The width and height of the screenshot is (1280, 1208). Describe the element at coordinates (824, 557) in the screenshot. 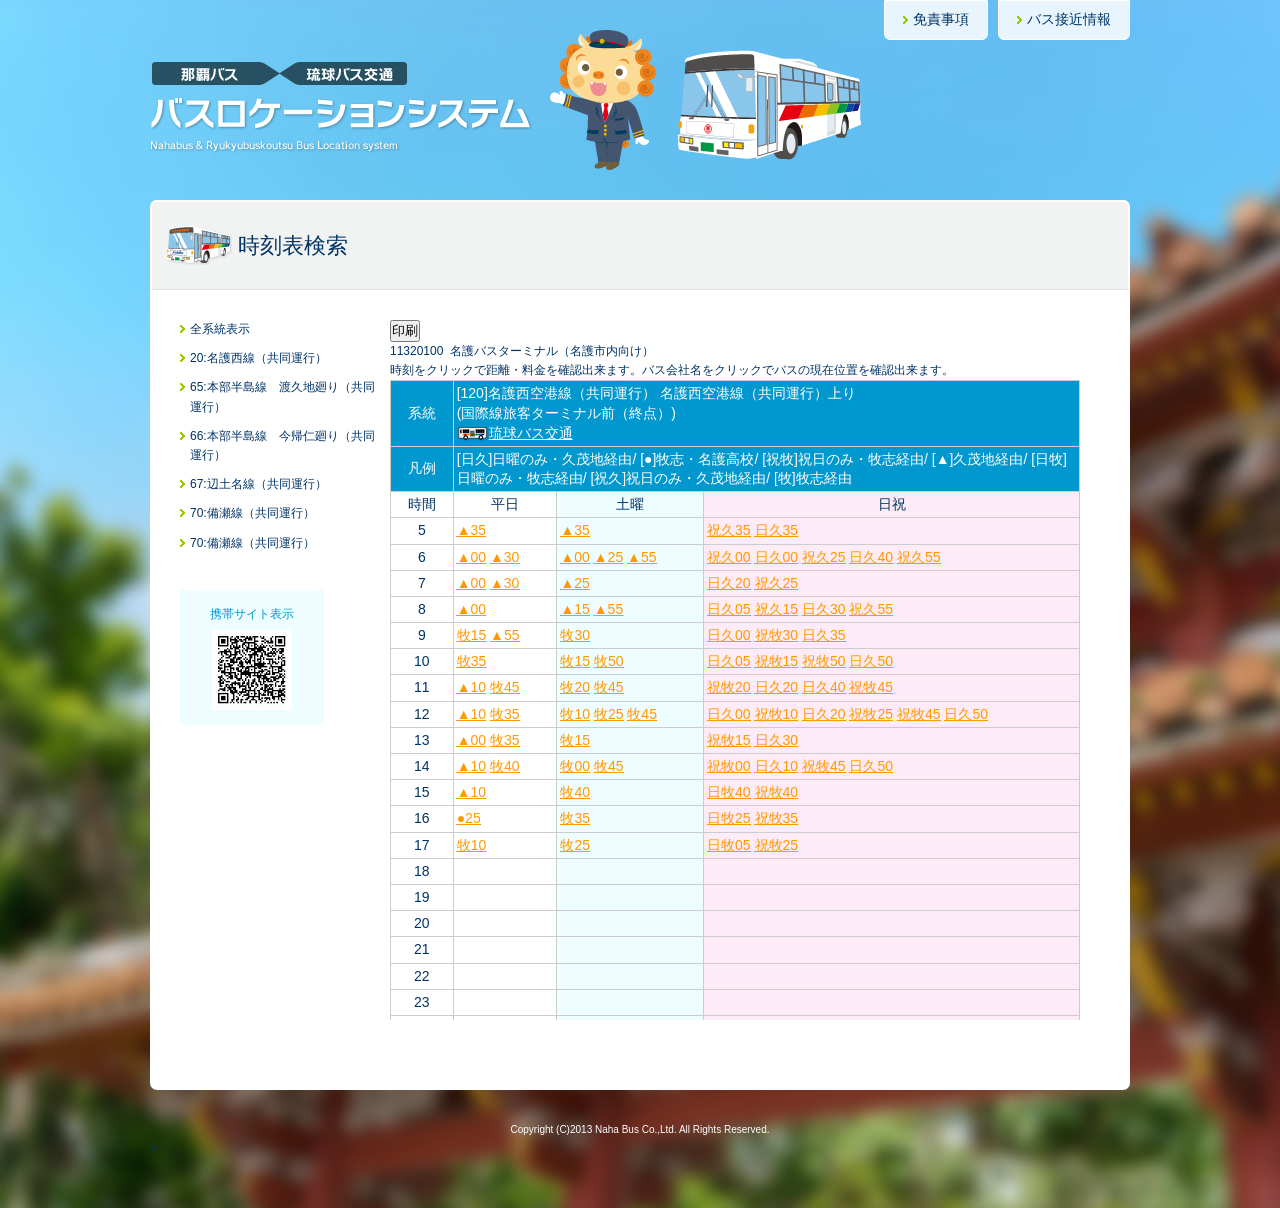

I see `祝久25` at that location.